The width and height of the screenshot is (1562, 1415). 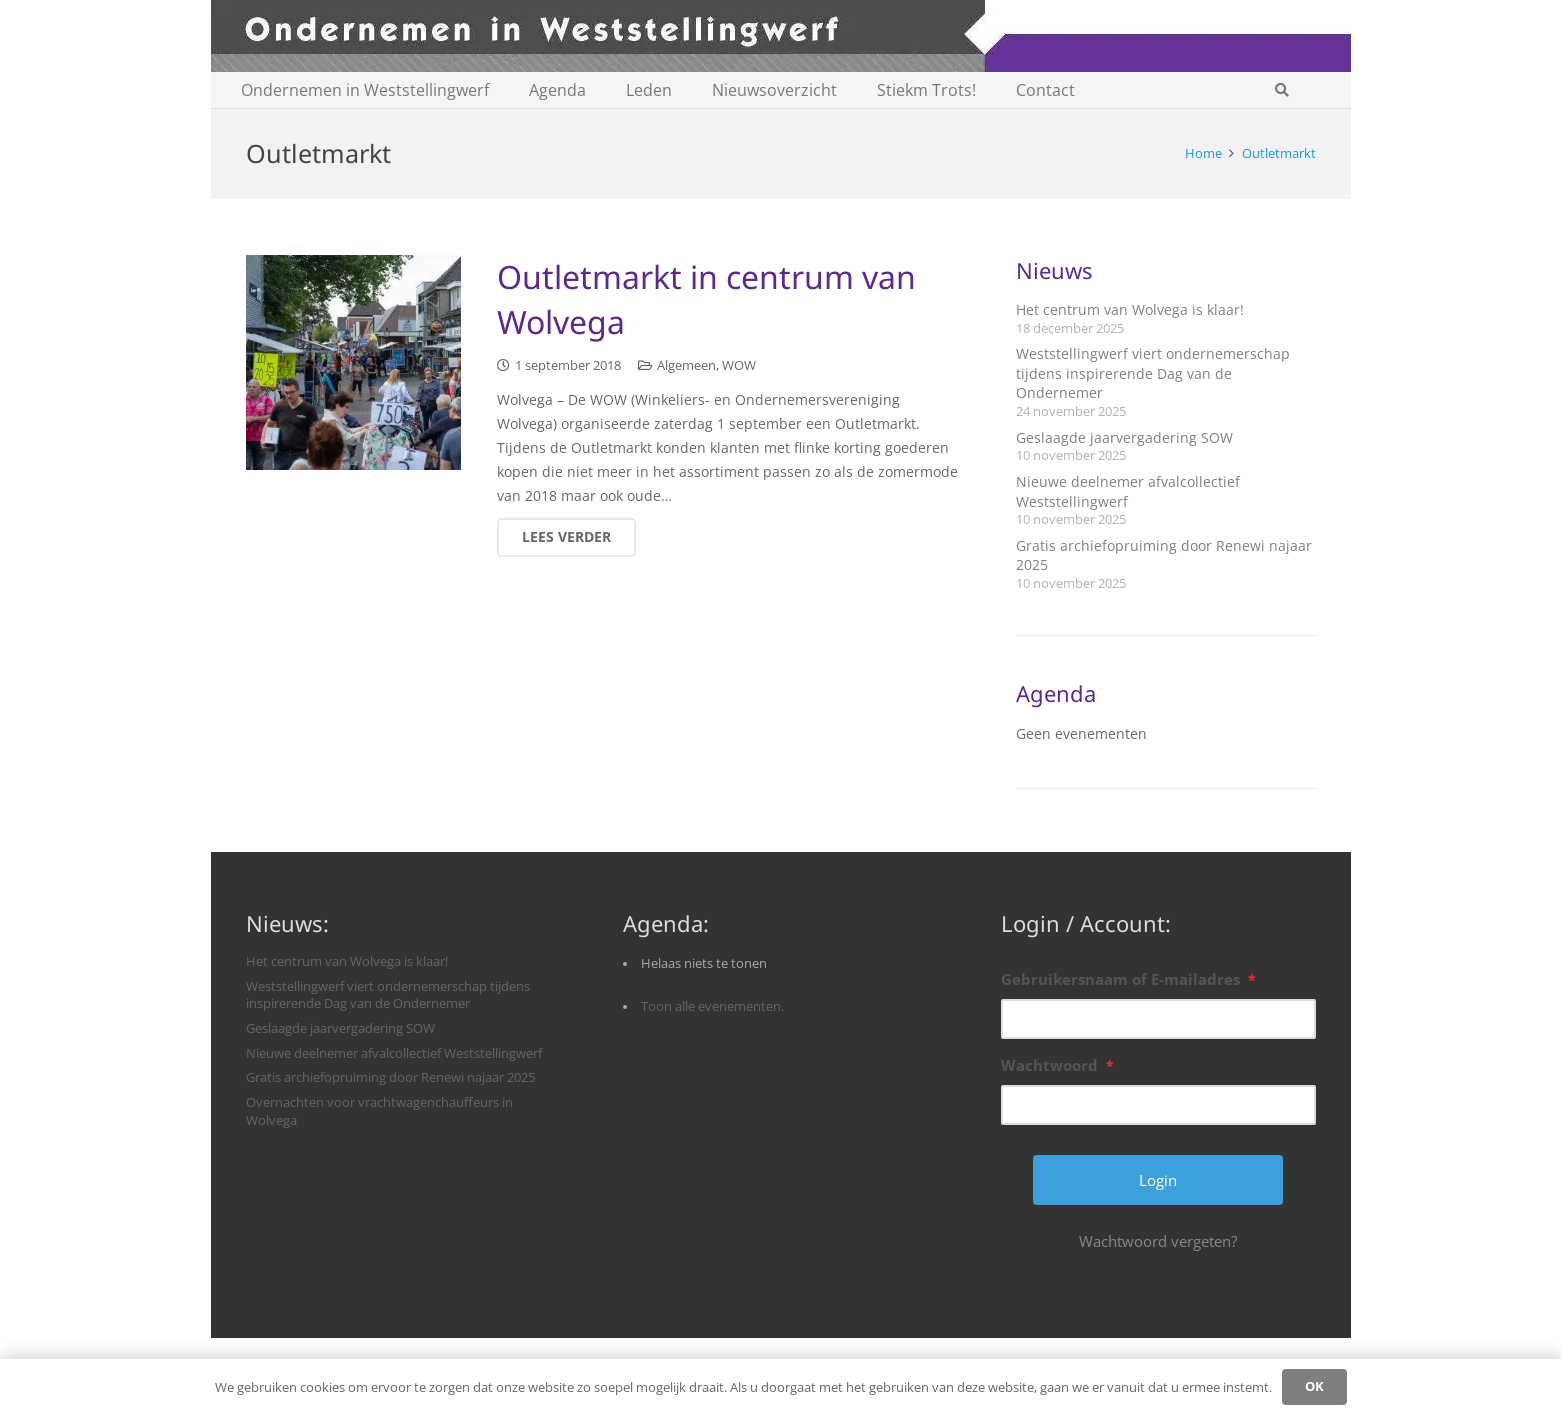 What do you see at coordinates (739, 366) in the screenshot?
I see `WOW` at bounding box center [739, 366].